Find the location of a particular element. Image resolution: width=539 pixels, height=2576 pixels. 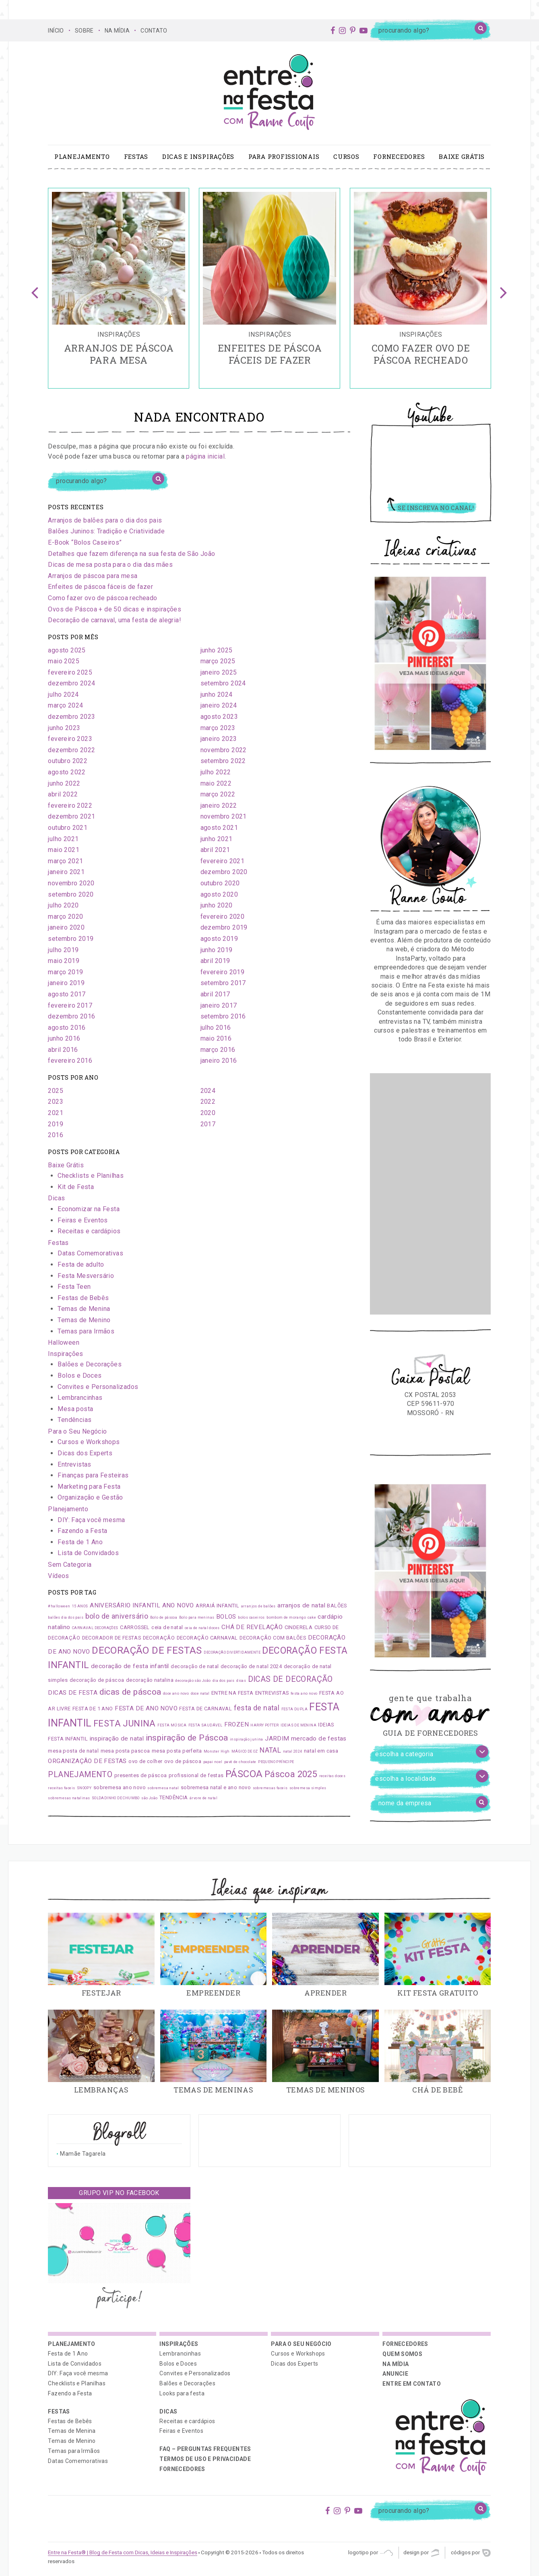

dicas de páscoa [dicas de páscoa (6 itens)] is located at coordinates (130, 1692).